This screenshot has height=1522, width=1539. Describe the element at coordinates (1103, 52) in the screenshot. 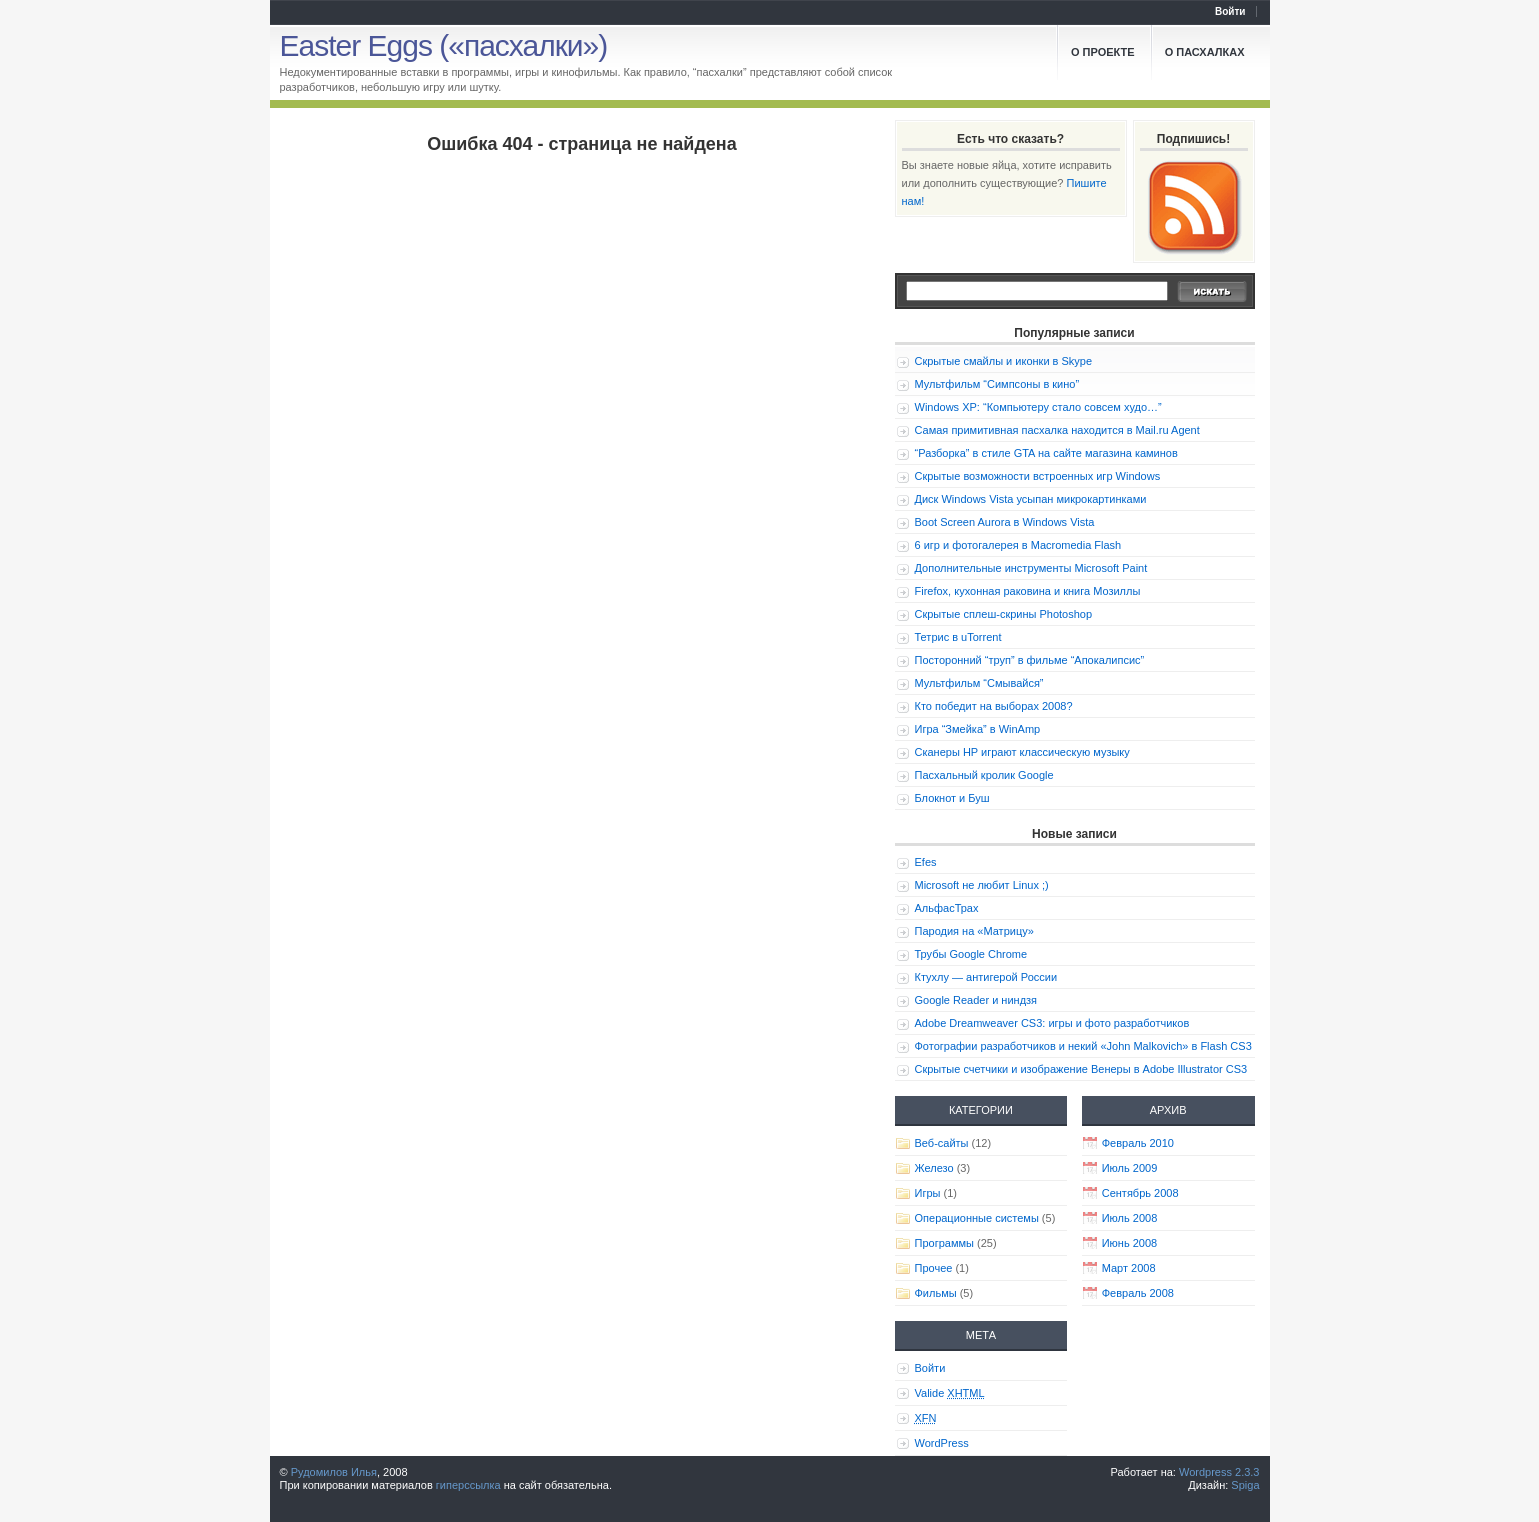

I see `О проекте` at that location.